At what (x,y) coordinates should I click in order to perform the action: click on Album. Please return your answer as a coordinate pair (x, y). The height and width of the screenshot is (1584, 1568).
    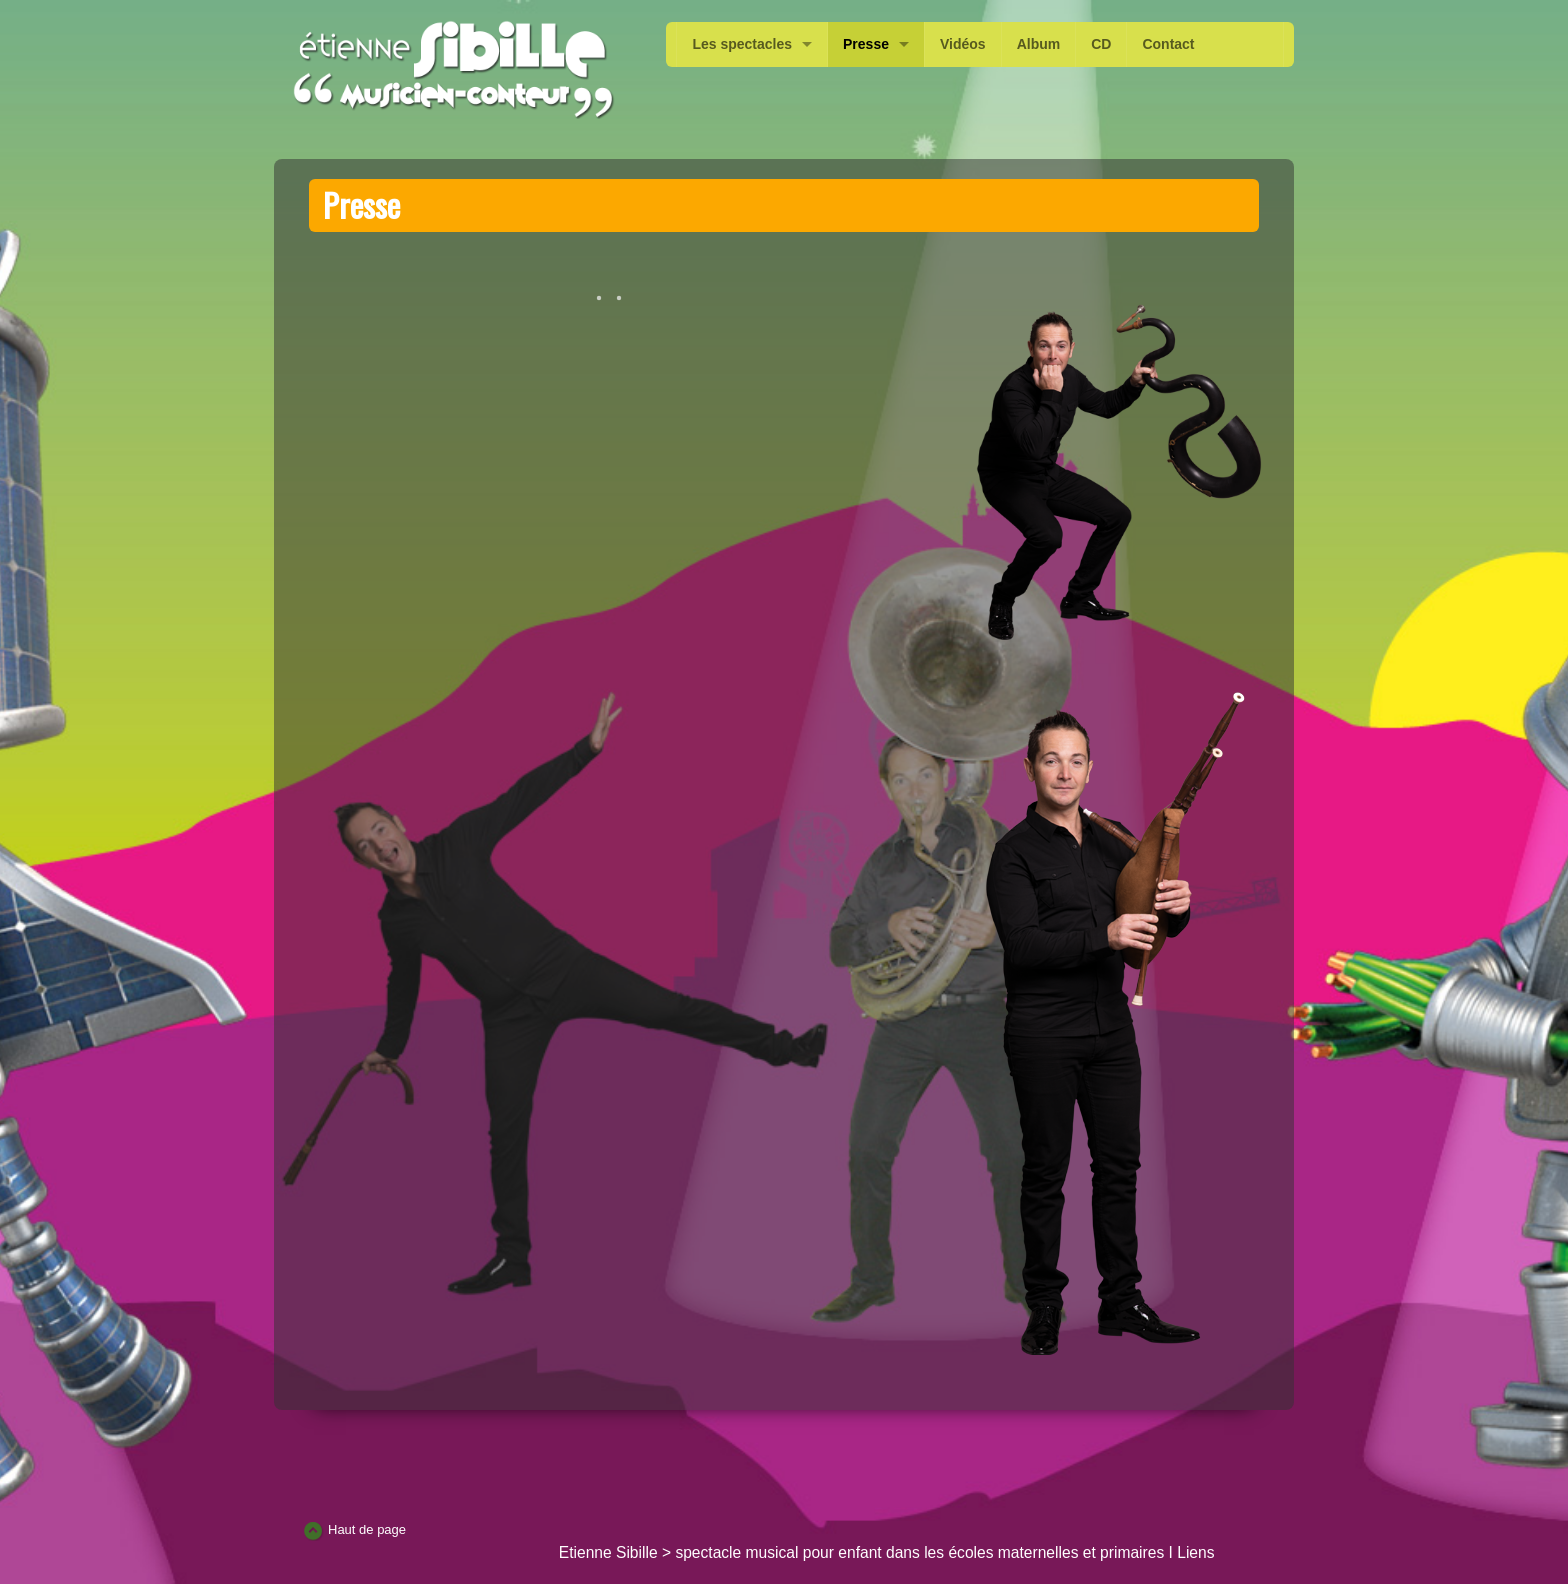
    Looking at the image, I should click on (1039, 44).